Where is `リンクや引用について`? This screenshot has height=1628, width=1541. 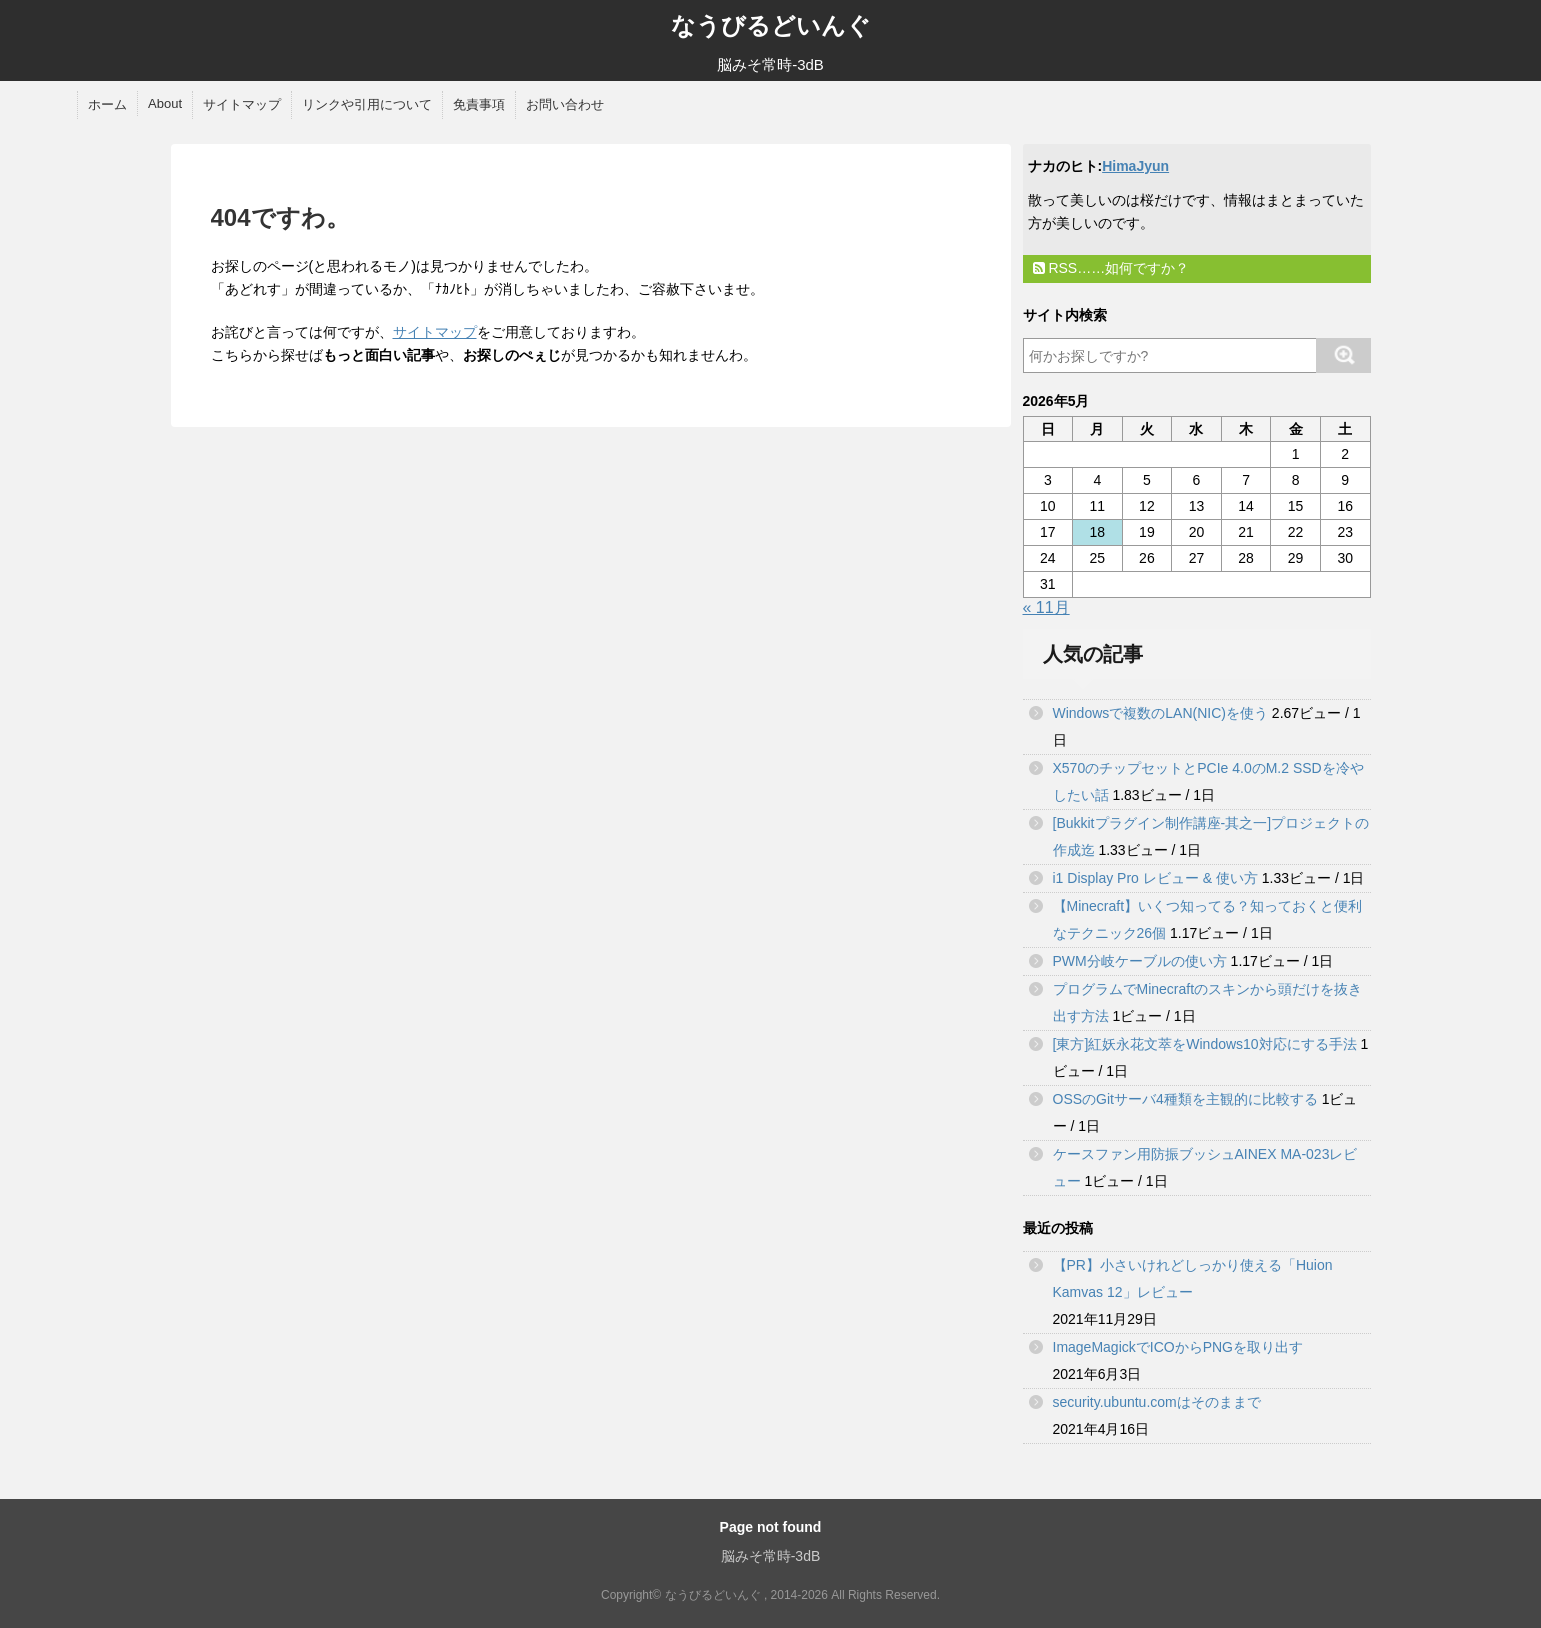 リンクや引用について is located at coordinates (367, 104).